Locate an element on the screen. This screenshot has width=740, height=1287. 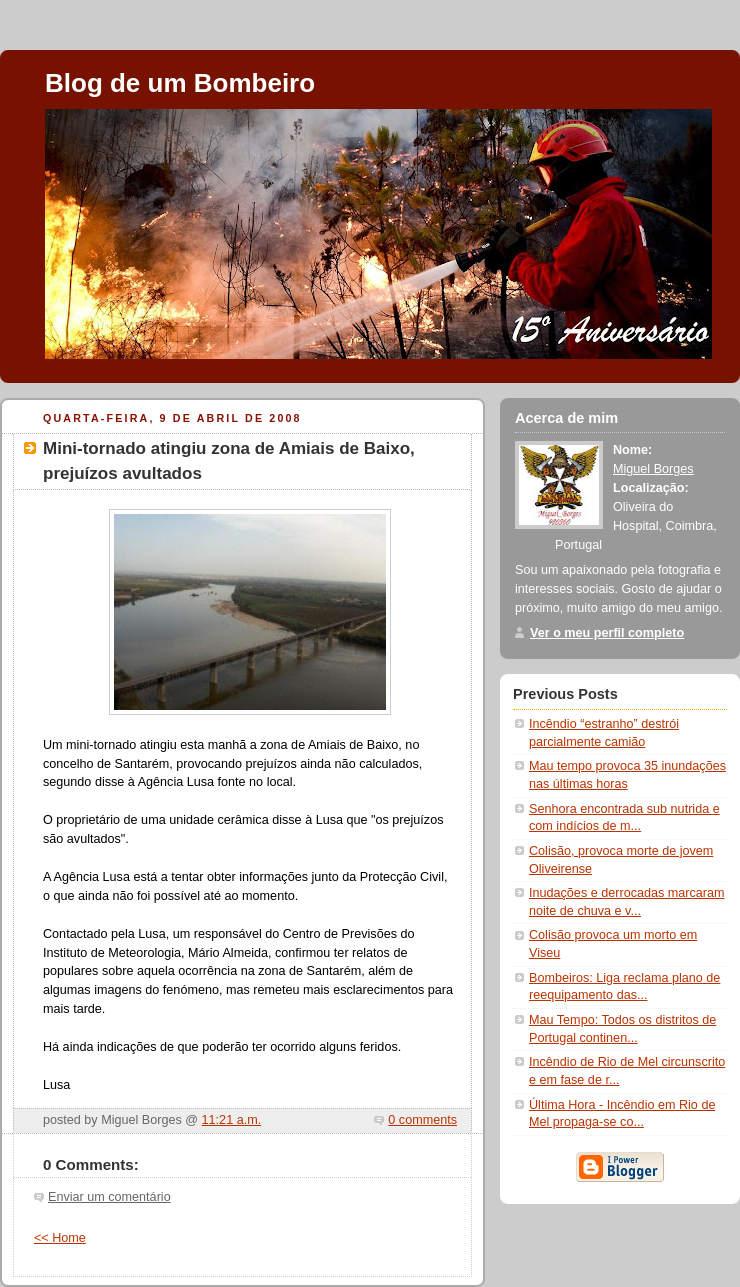
<< Home is located at coordinates (60, 1238).